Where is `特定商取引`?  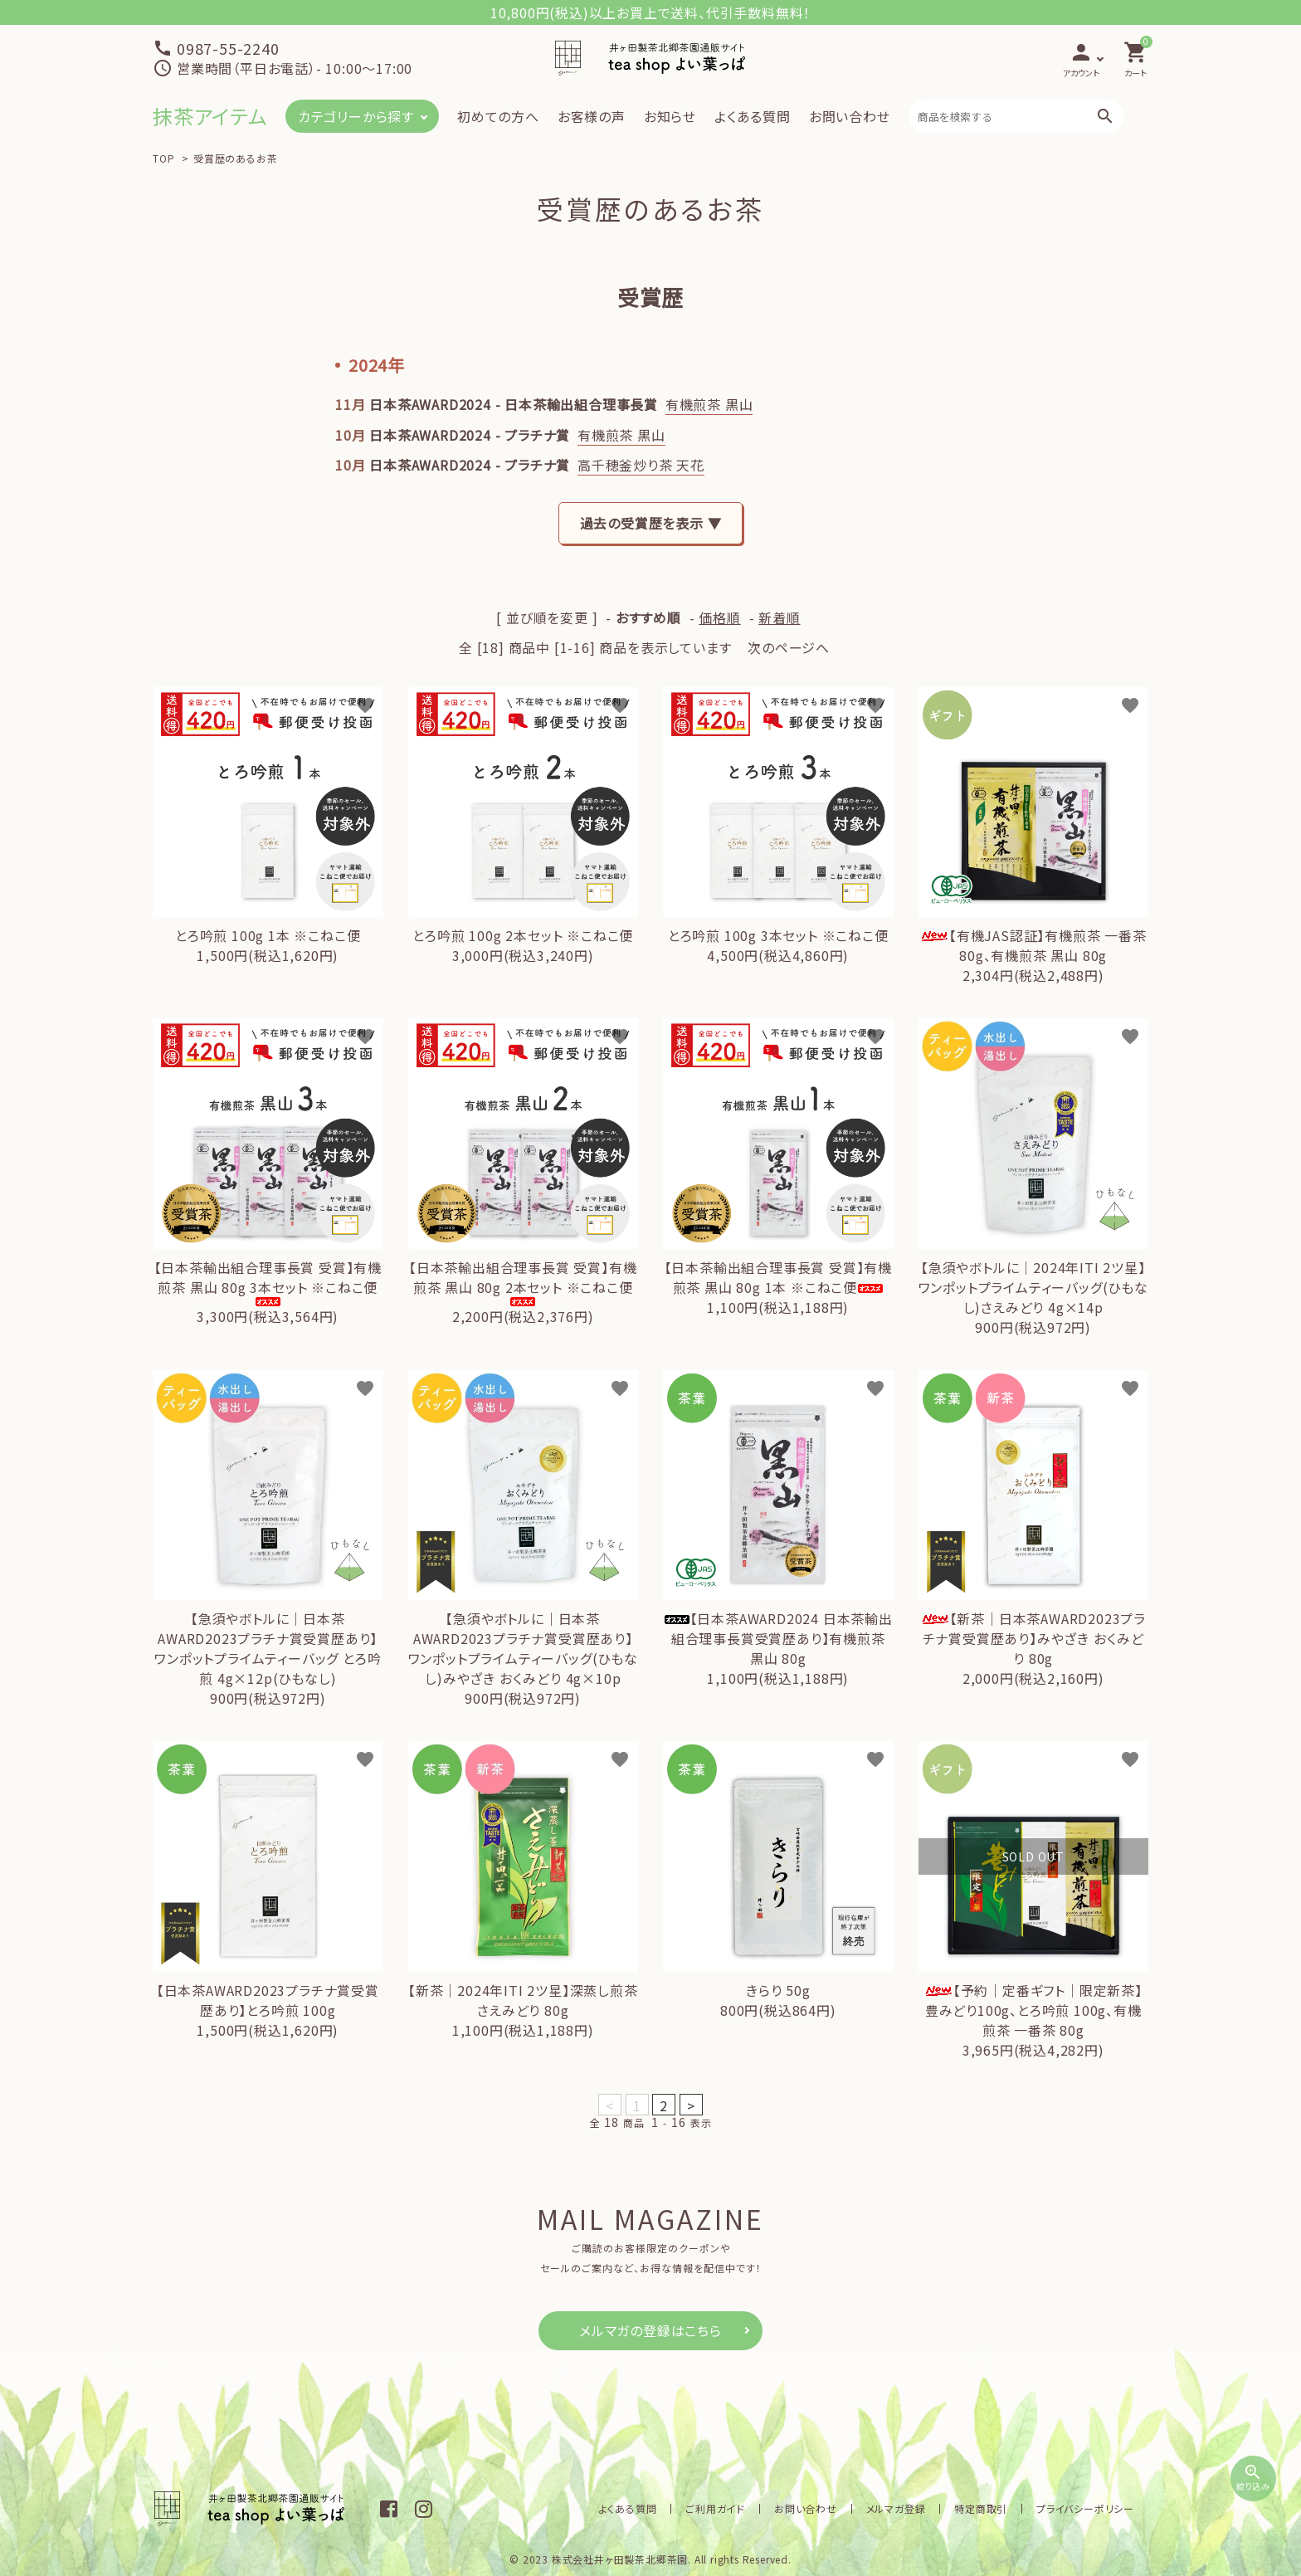 特定商取引 is located at coordinates (988, 2508).